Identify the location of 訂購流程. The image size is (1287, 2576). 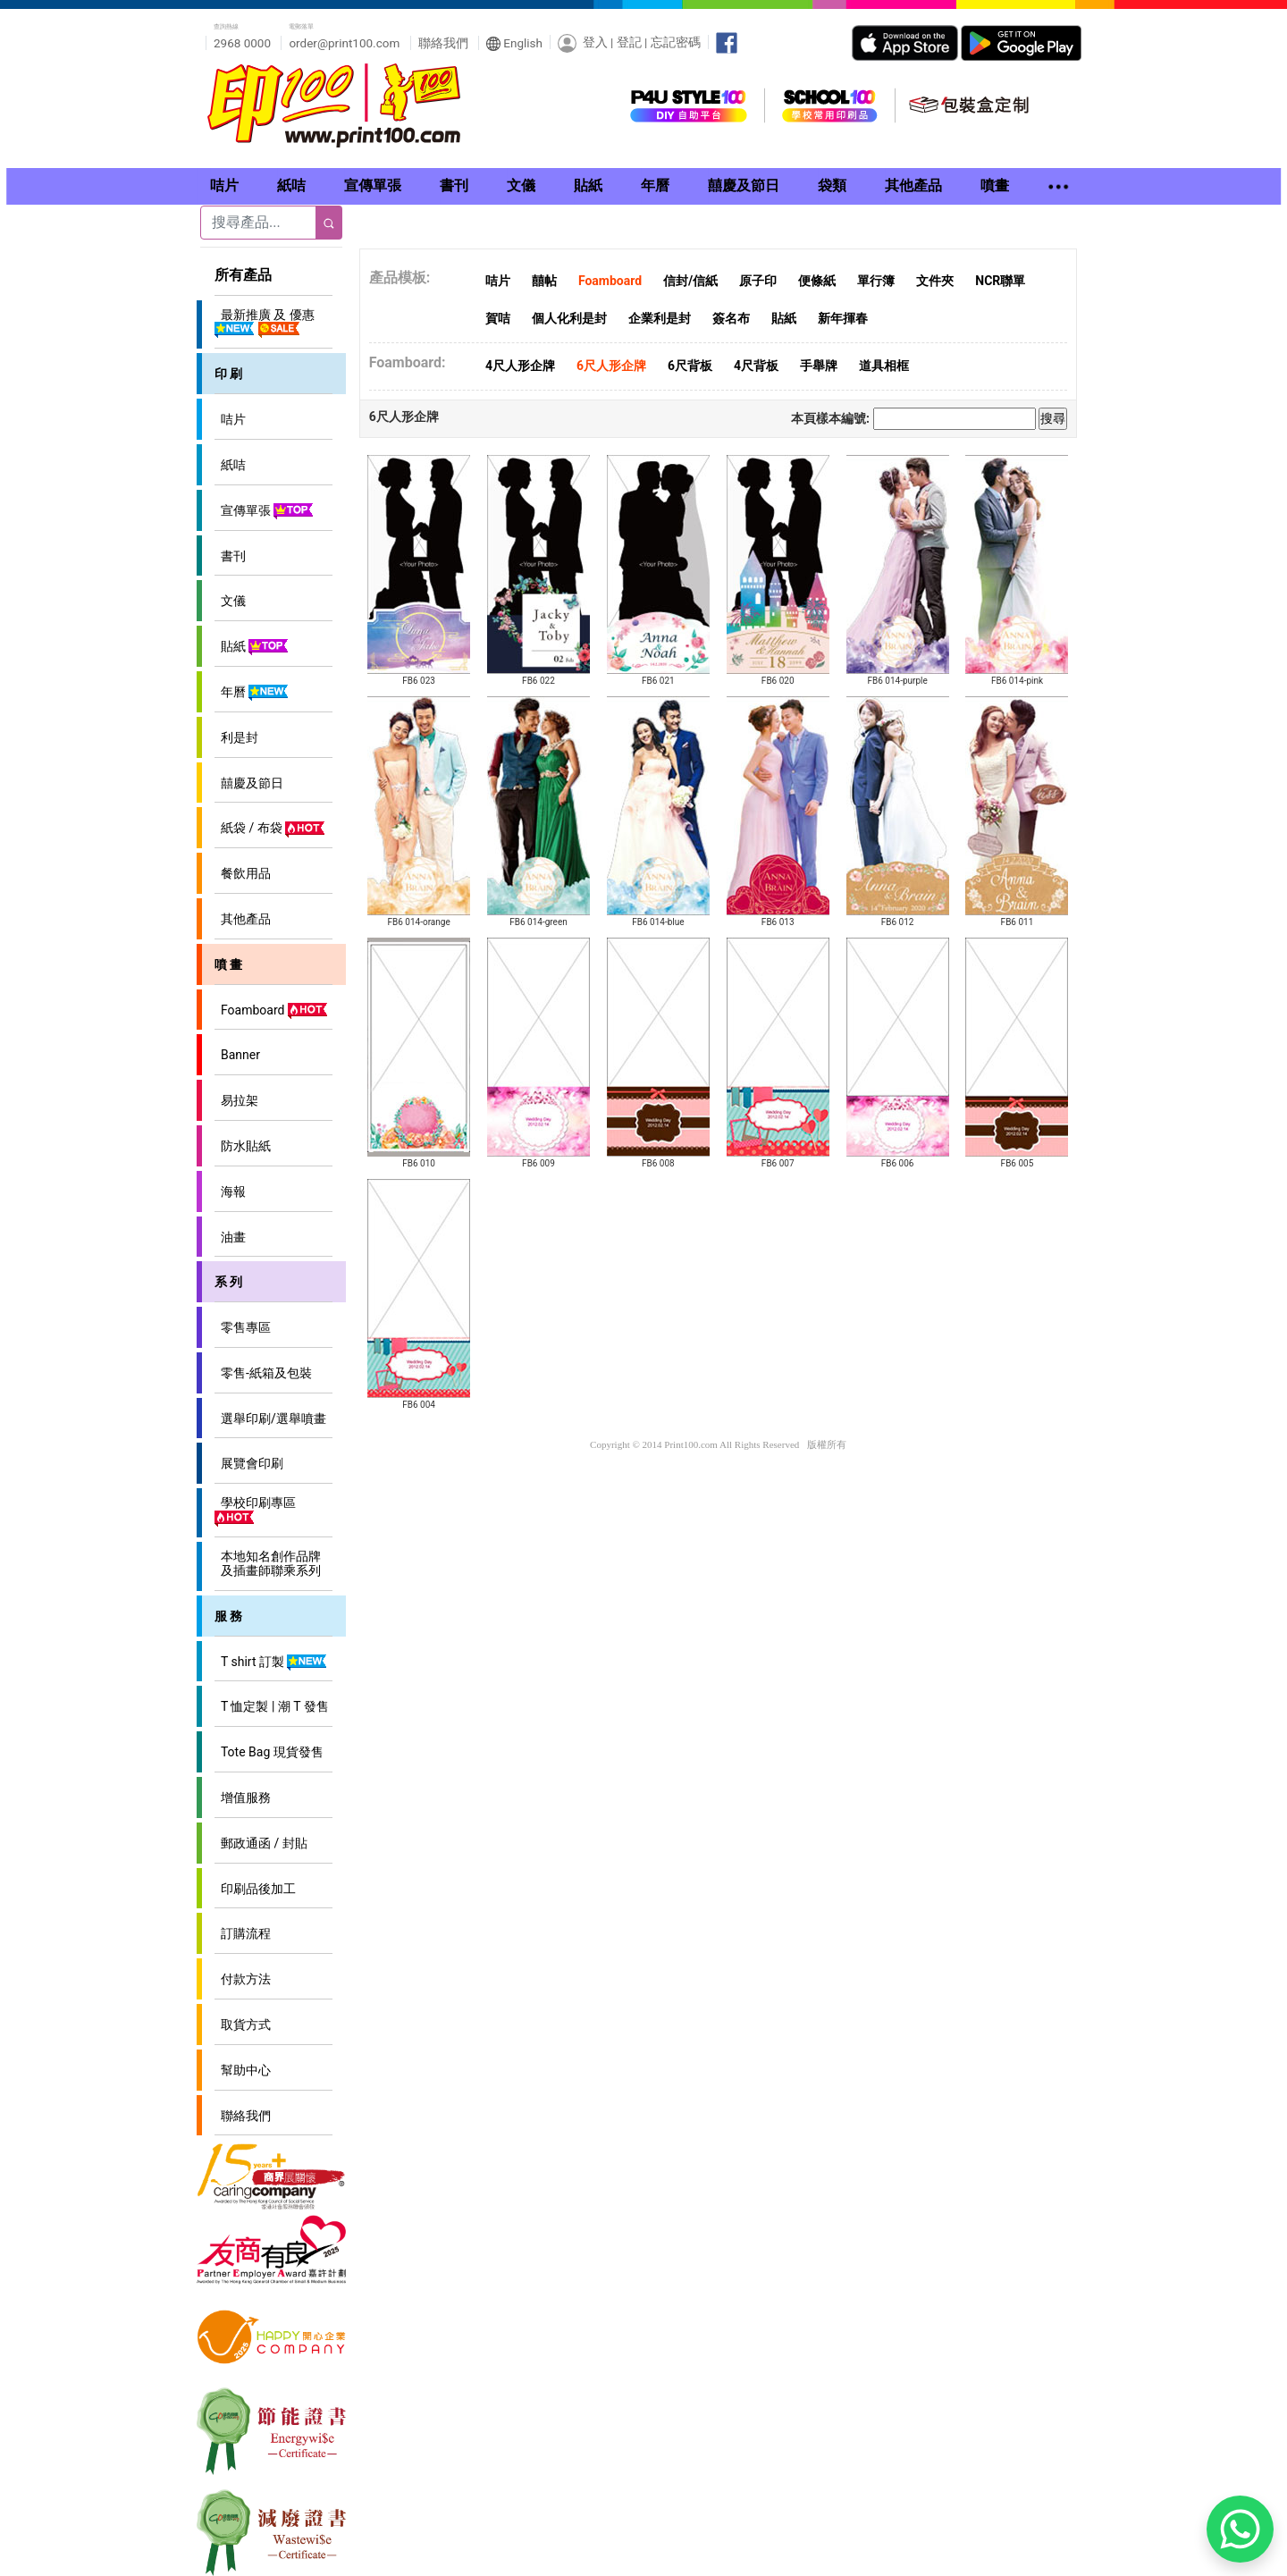
(242, 1933).